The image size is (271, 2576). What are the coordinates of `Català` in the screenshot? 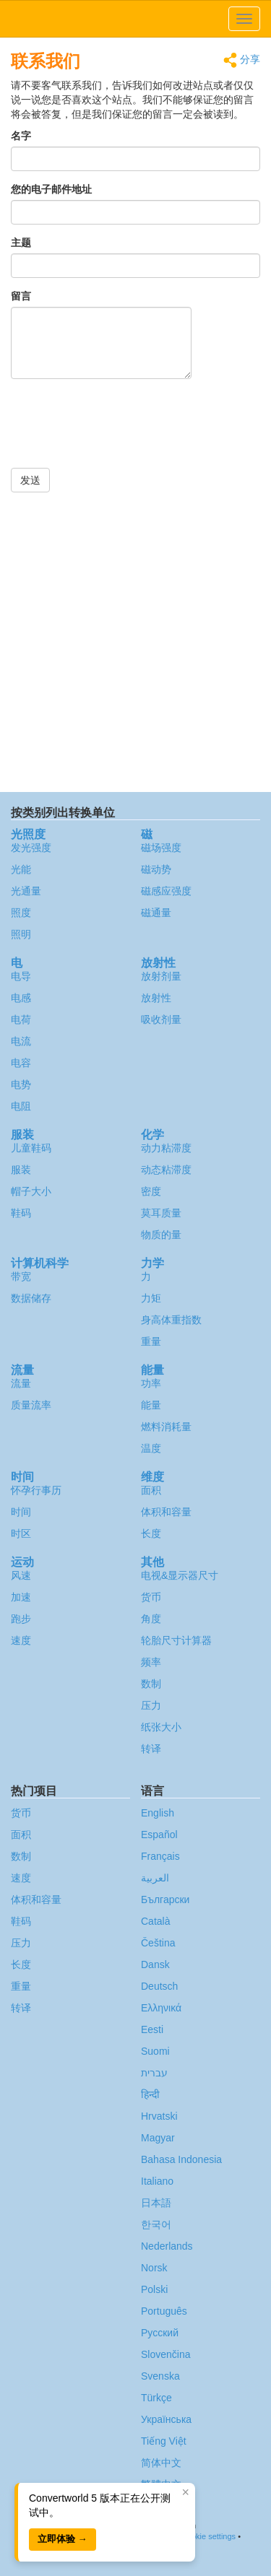 It's located at (155, 1921).